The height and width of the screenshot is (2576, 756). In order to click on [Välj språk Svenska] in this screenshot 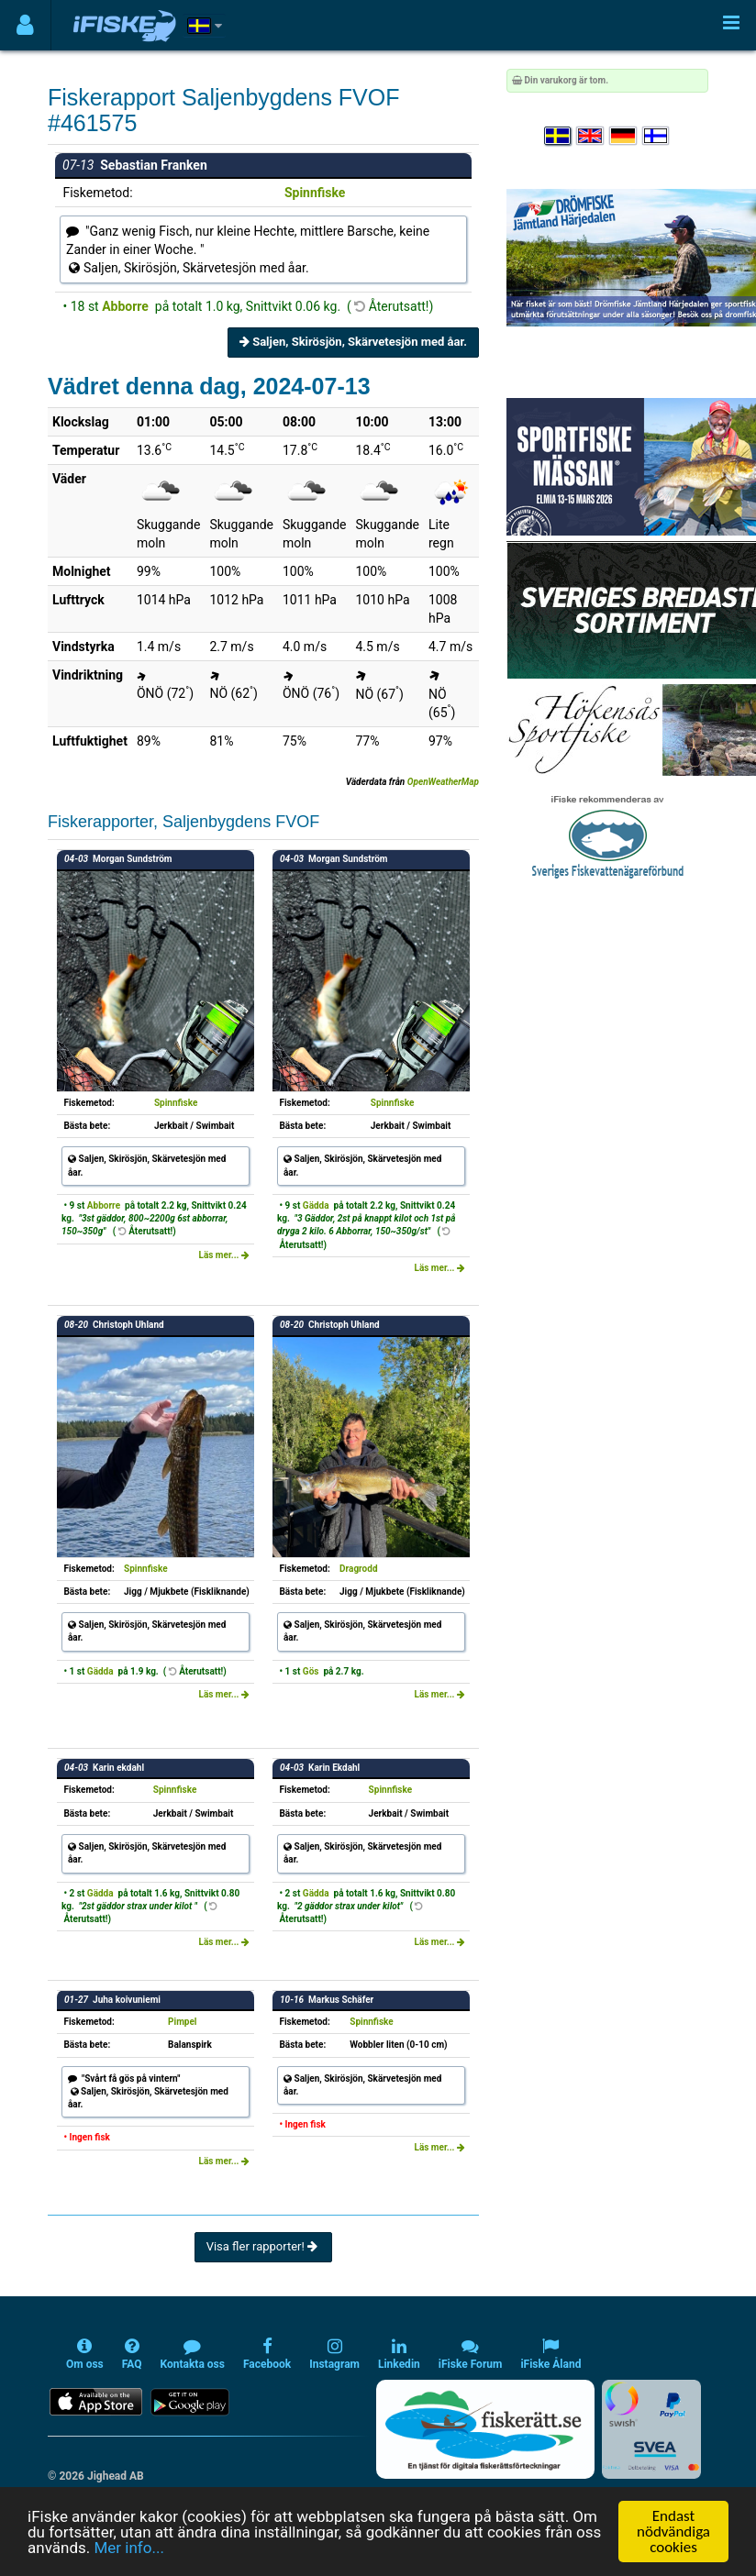, I will do `click(558, 136)`.